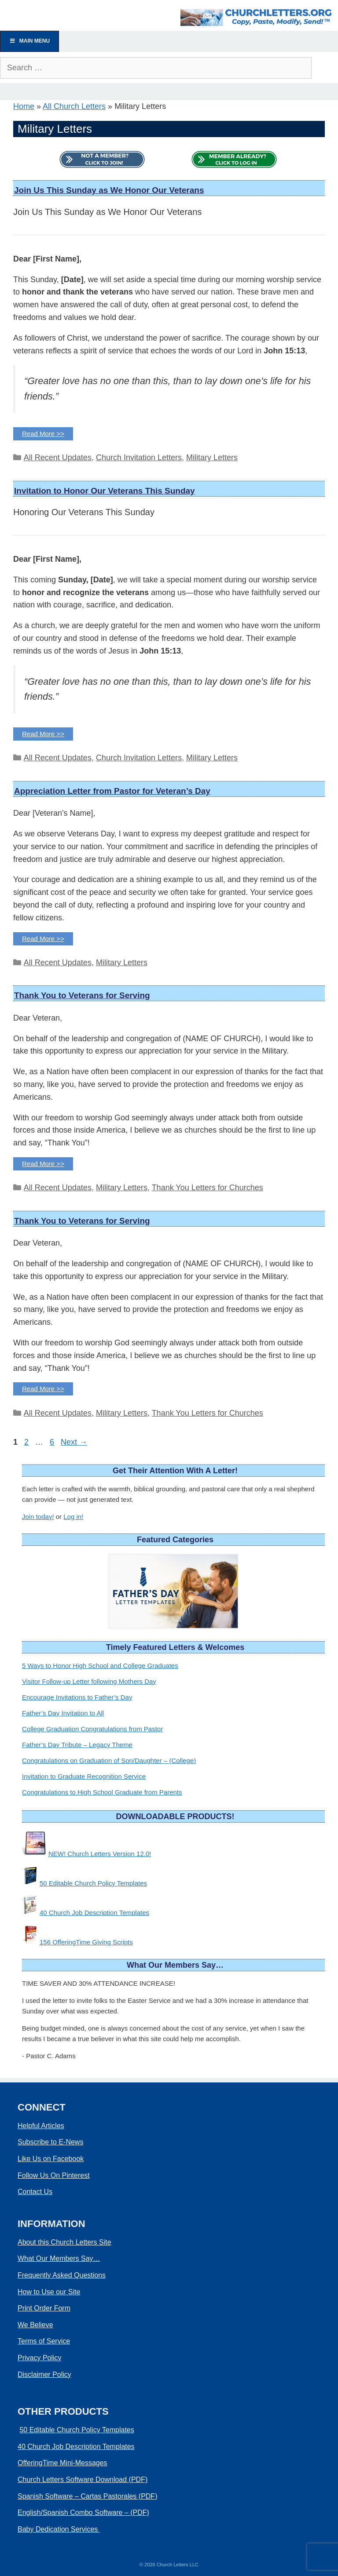  I want to click on Read More >> [Read more about Thank You to Veterans for Serving], so click(43, 1163).